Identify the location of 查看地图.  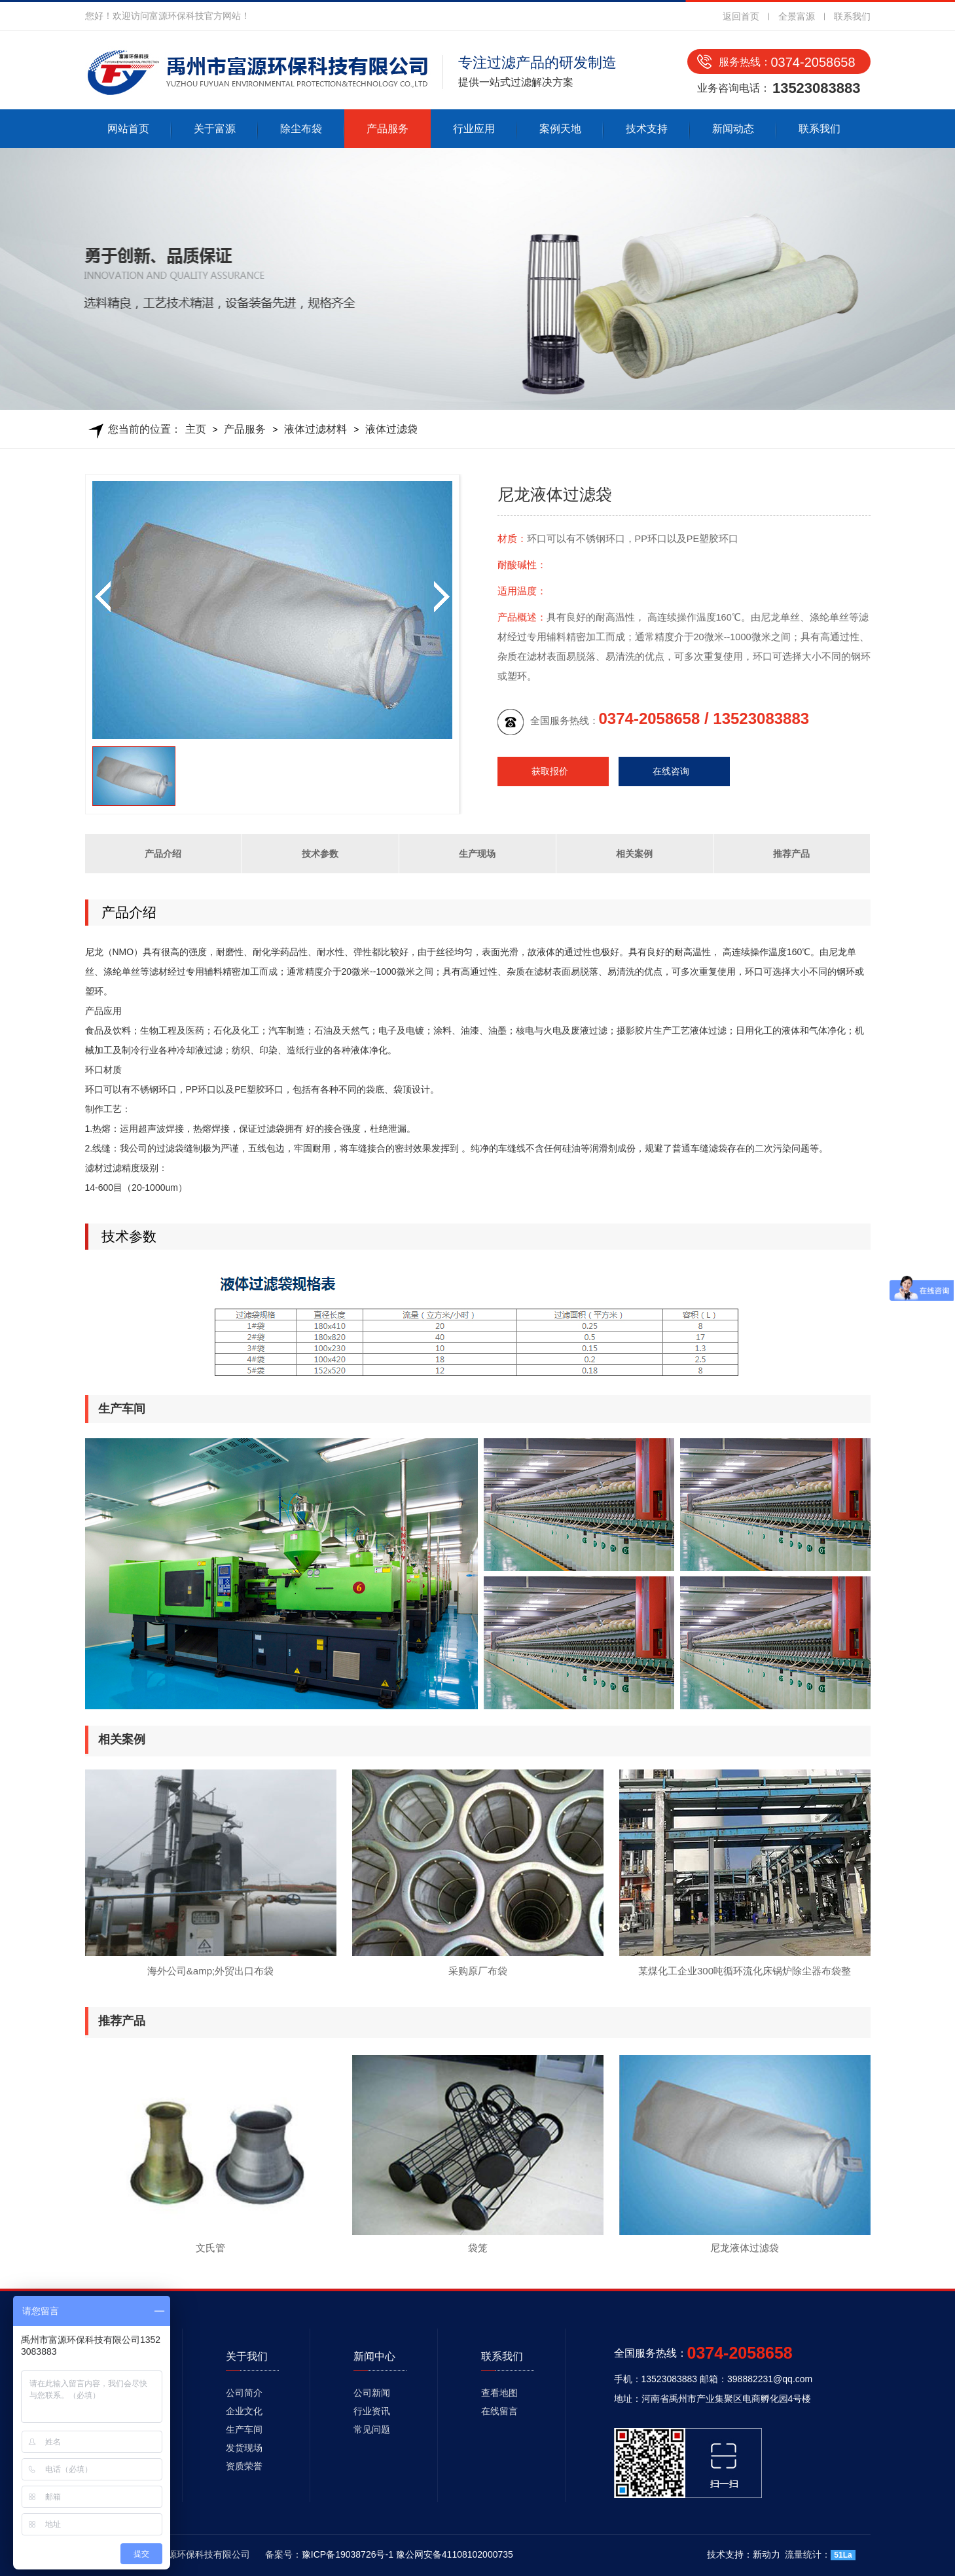
(499, 2392).